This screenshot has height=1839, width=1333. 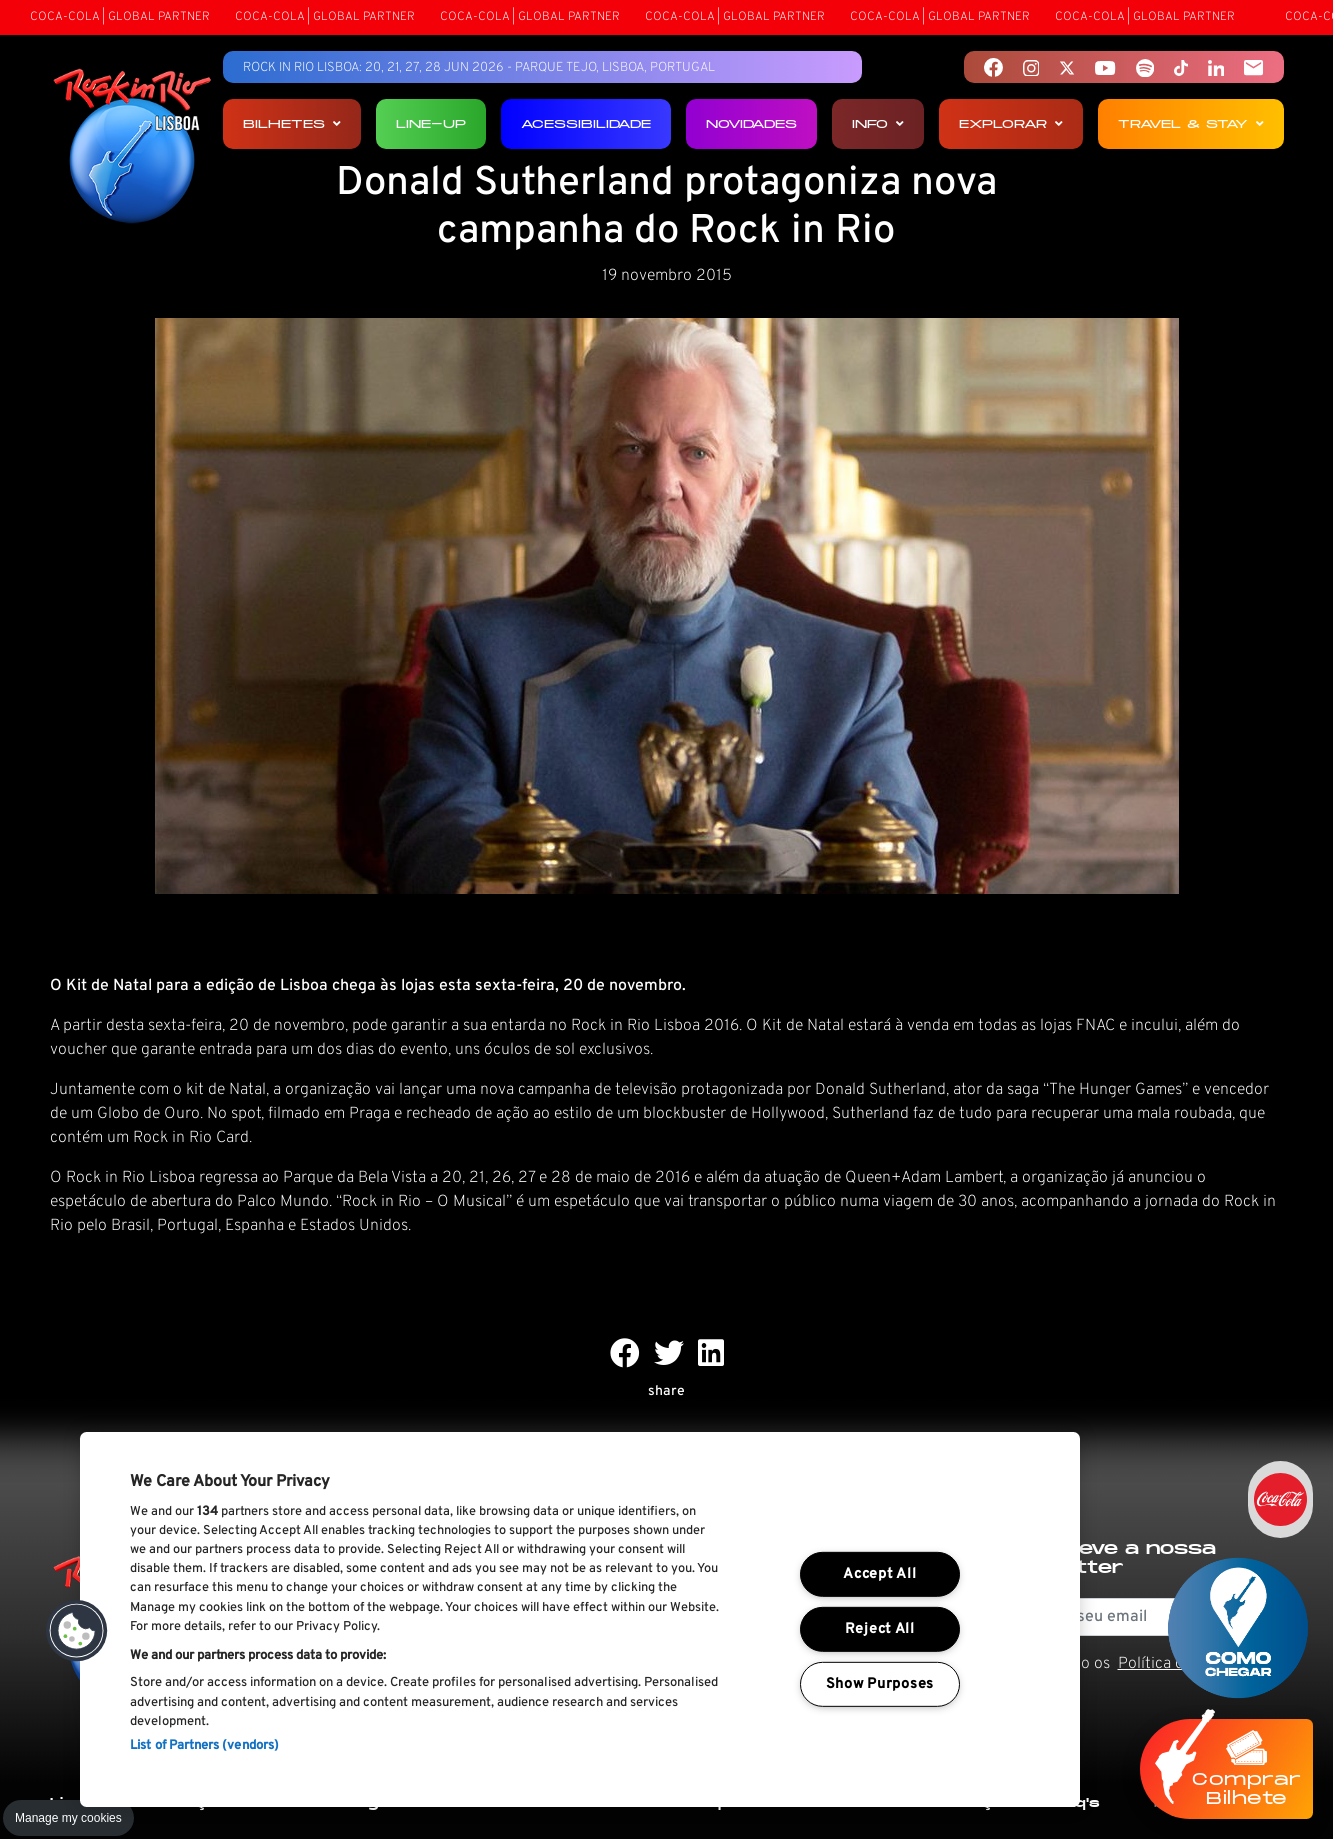 What do you see at coordinates (68, 1818) in the screenshot?
I see `Manage my cookies` at bounding box center [68, 1818].